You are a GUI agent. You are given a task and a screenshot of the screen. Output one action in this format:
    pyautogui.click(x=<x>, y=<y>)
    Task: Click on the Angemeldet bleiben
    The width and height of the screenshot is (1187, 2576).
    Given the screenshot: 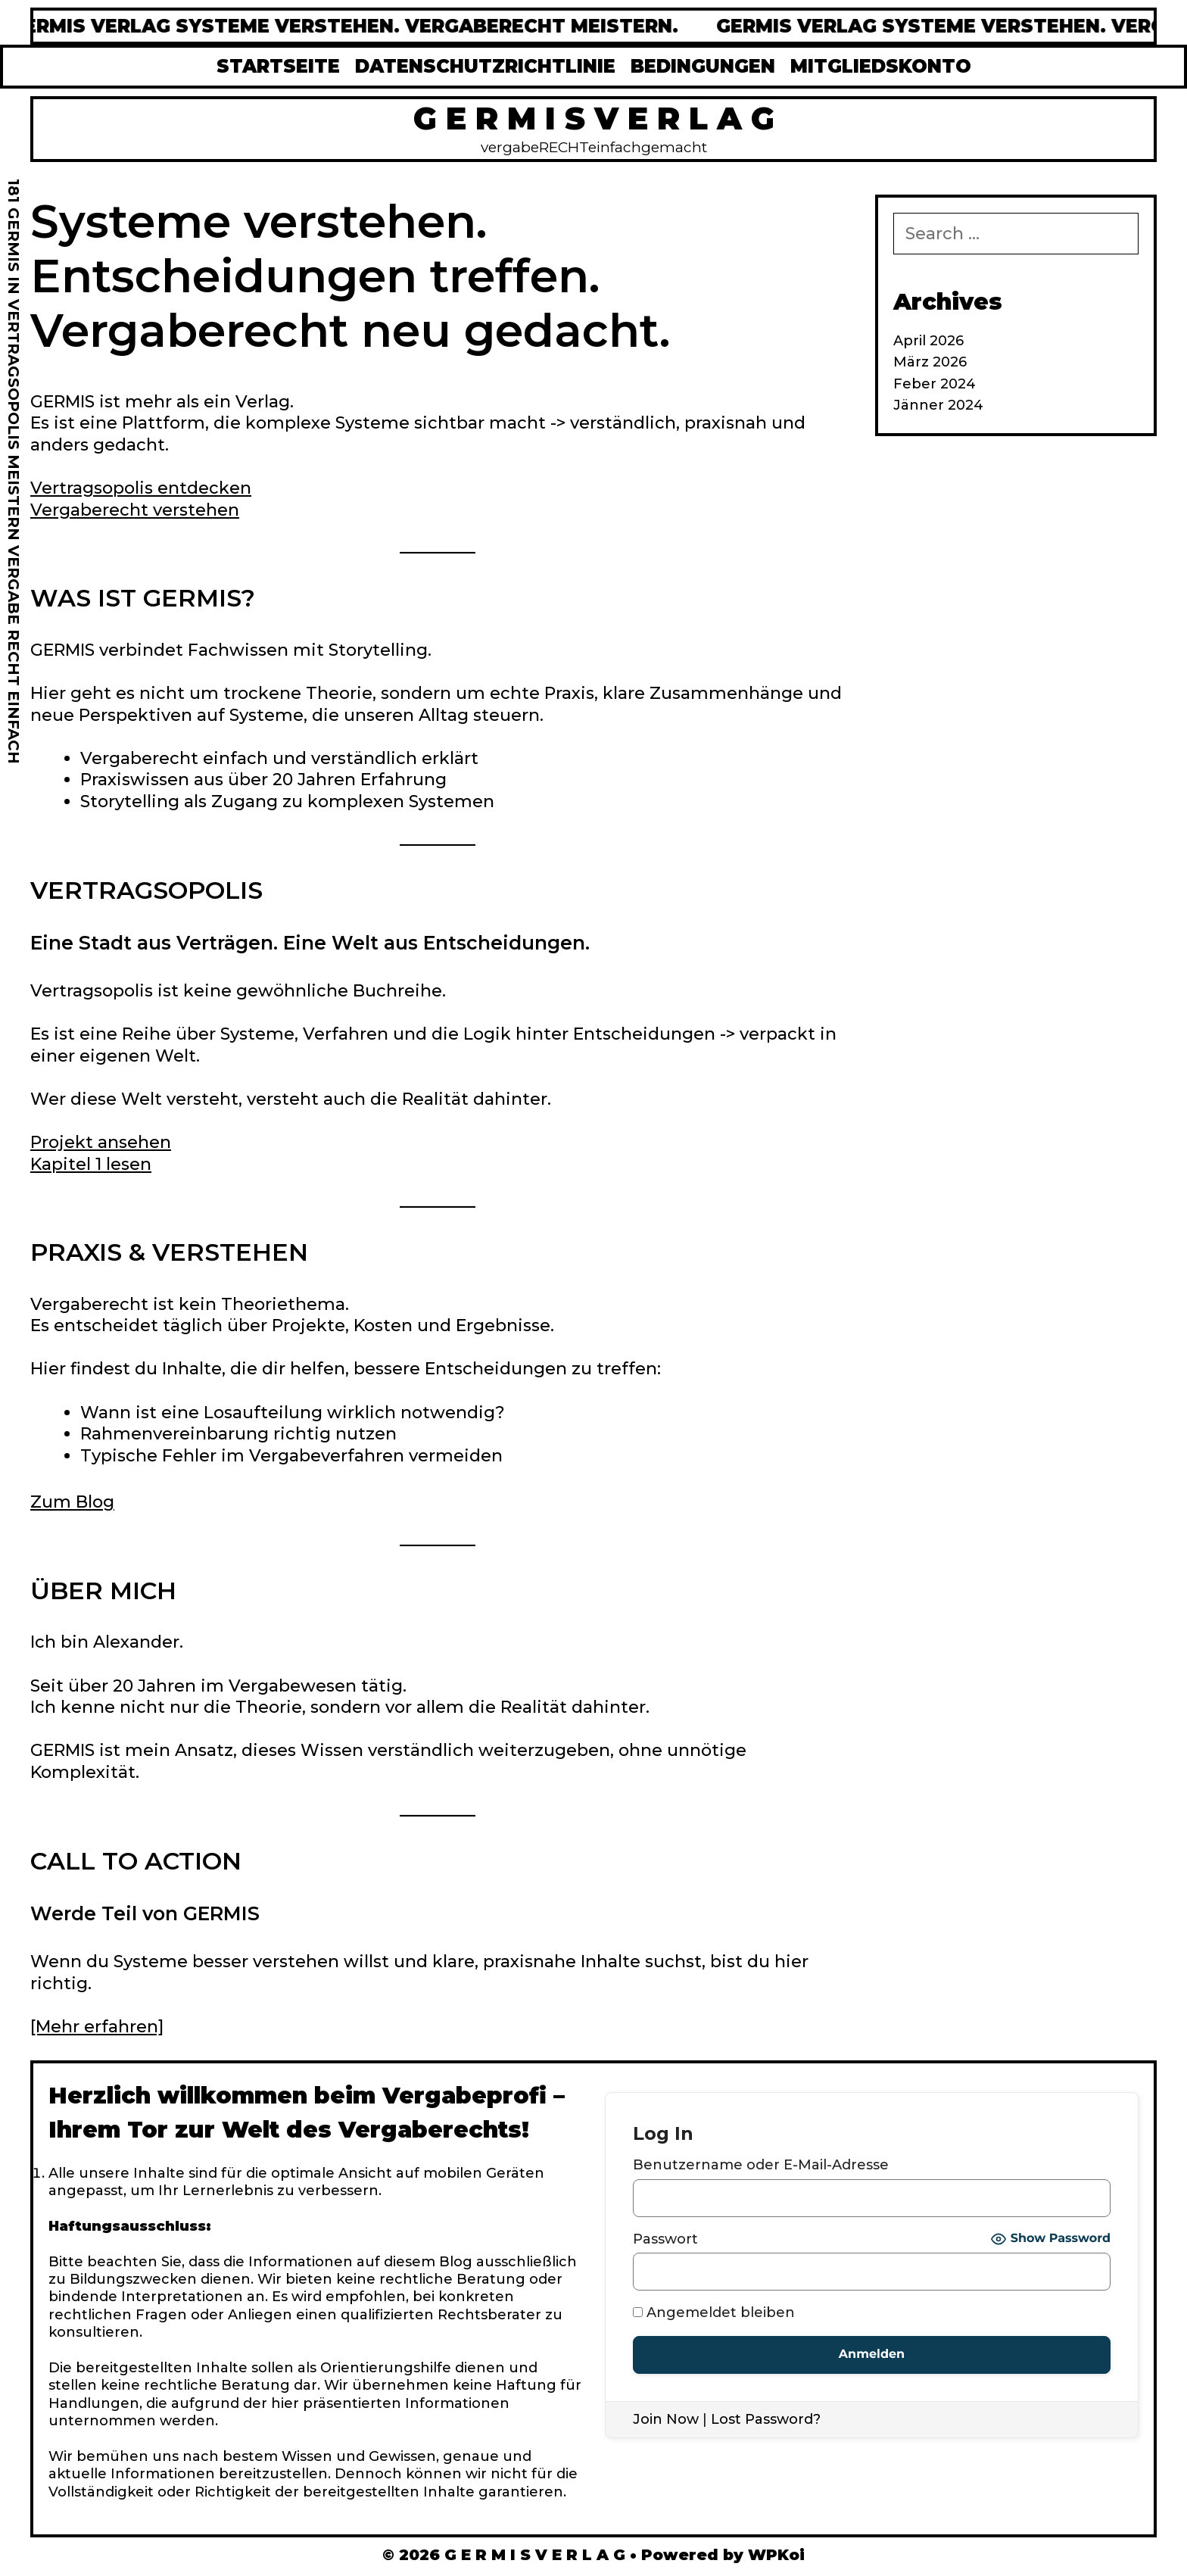 What is the action you would take?
    pyautogui.click(x=714, y=2312)
    